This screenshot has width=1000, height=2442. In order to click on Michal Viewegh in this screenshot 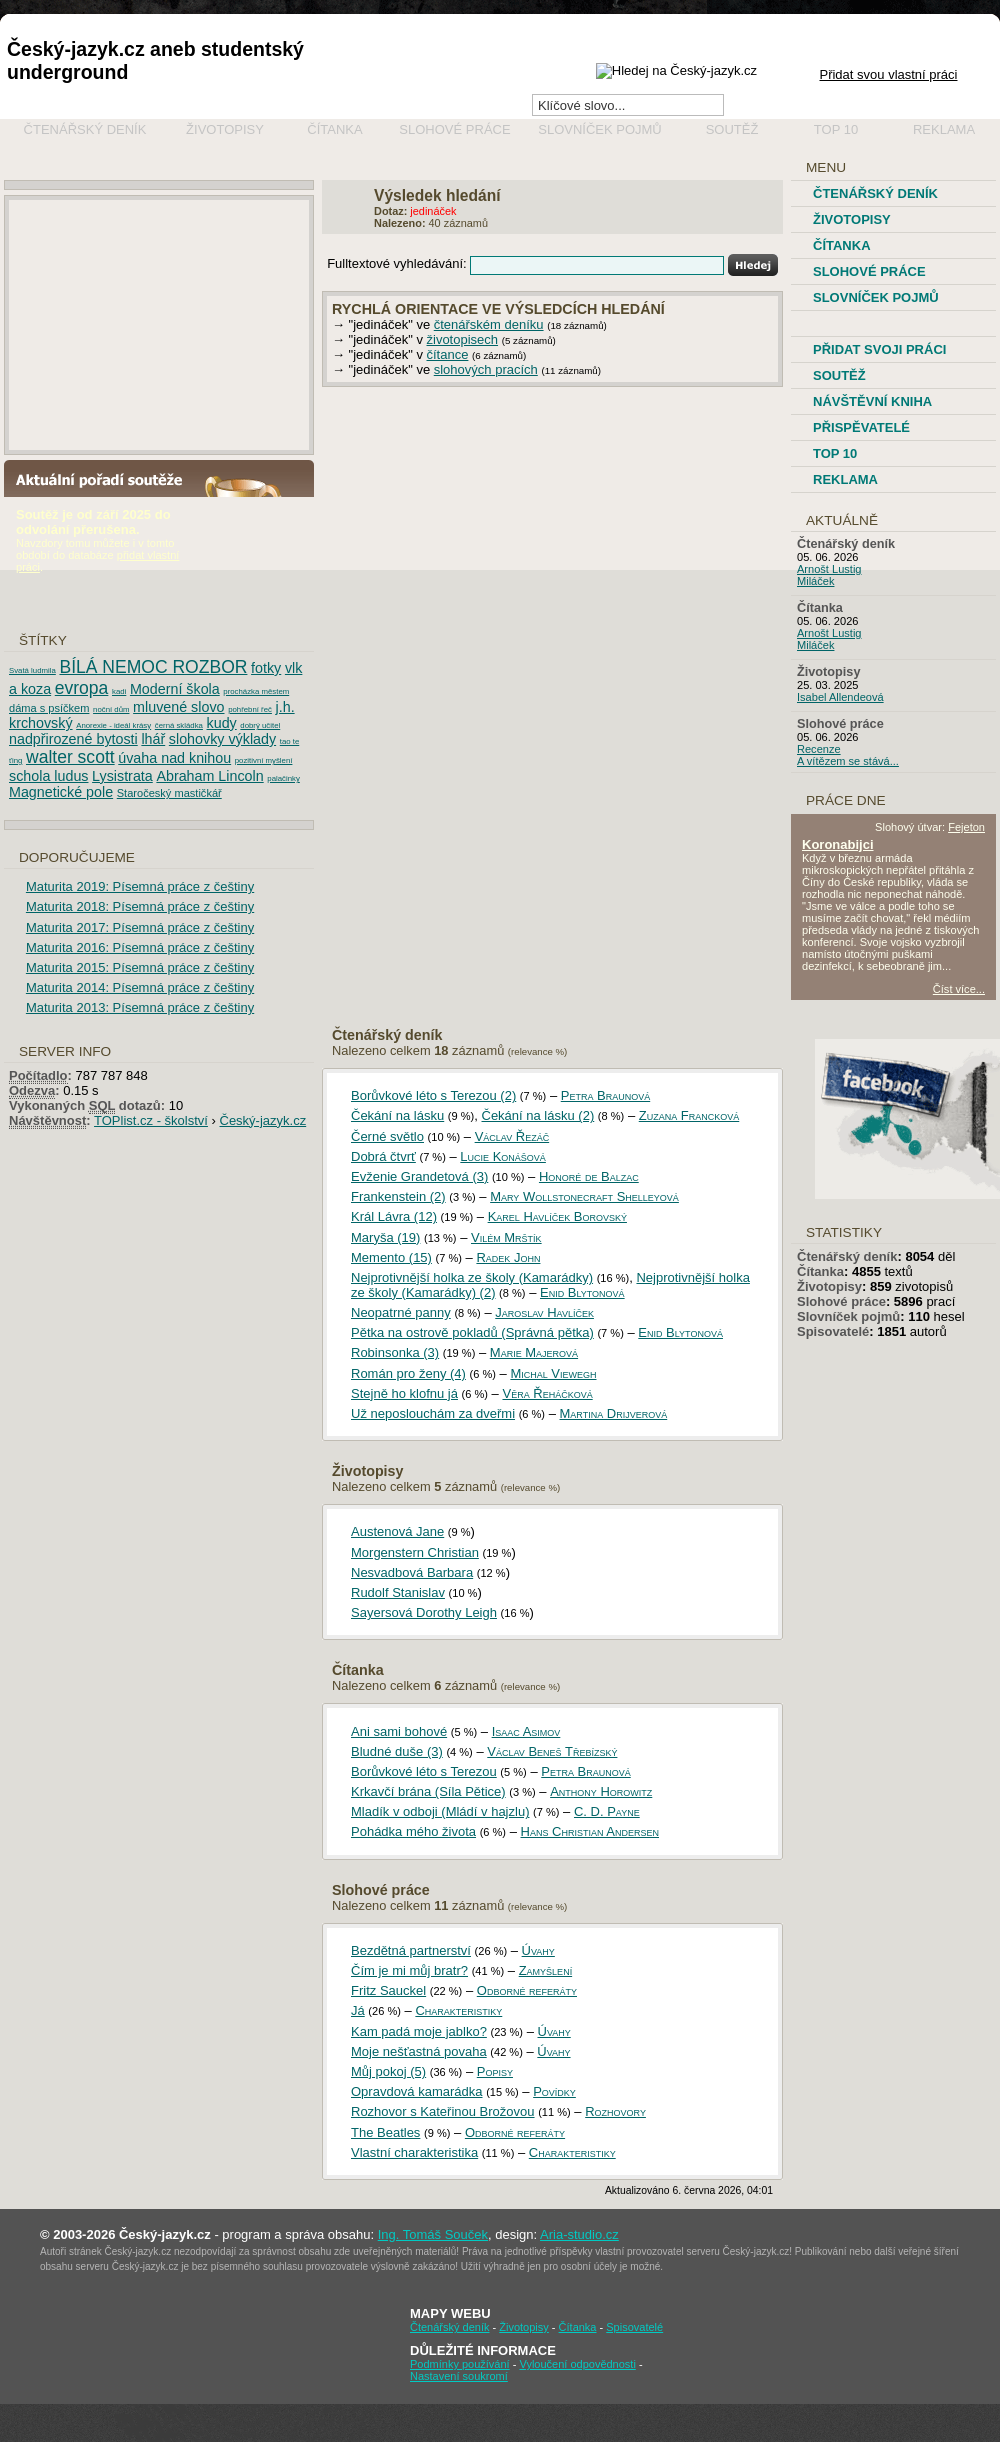, I will do `click(553, 1373)`.